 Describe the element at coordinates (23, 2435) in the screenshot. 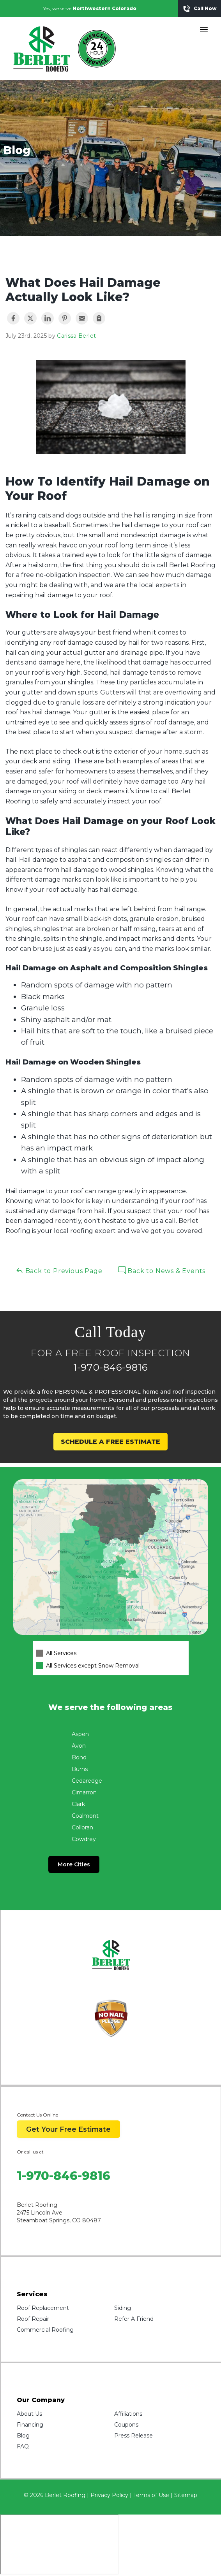

I see `Blog` at that location.